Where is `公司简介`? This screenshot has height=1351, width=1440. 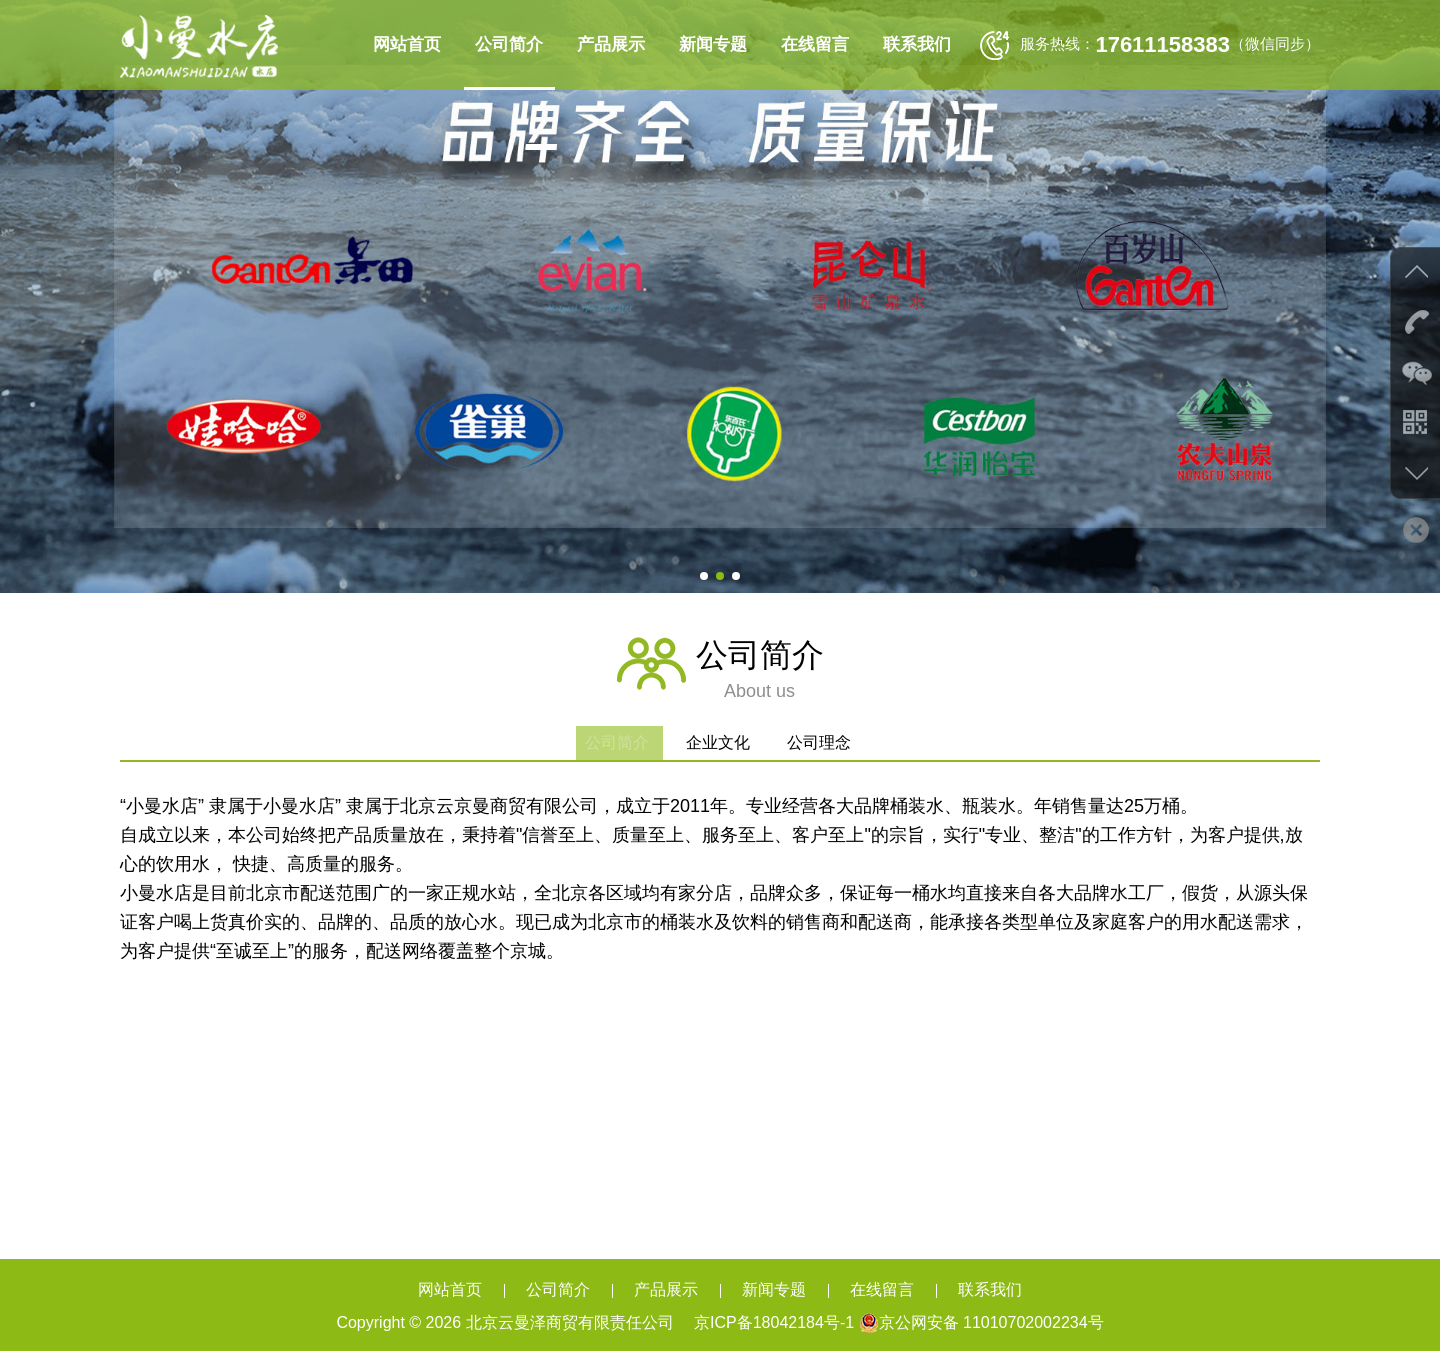
公司简介 is located at coordinates (509, 44).